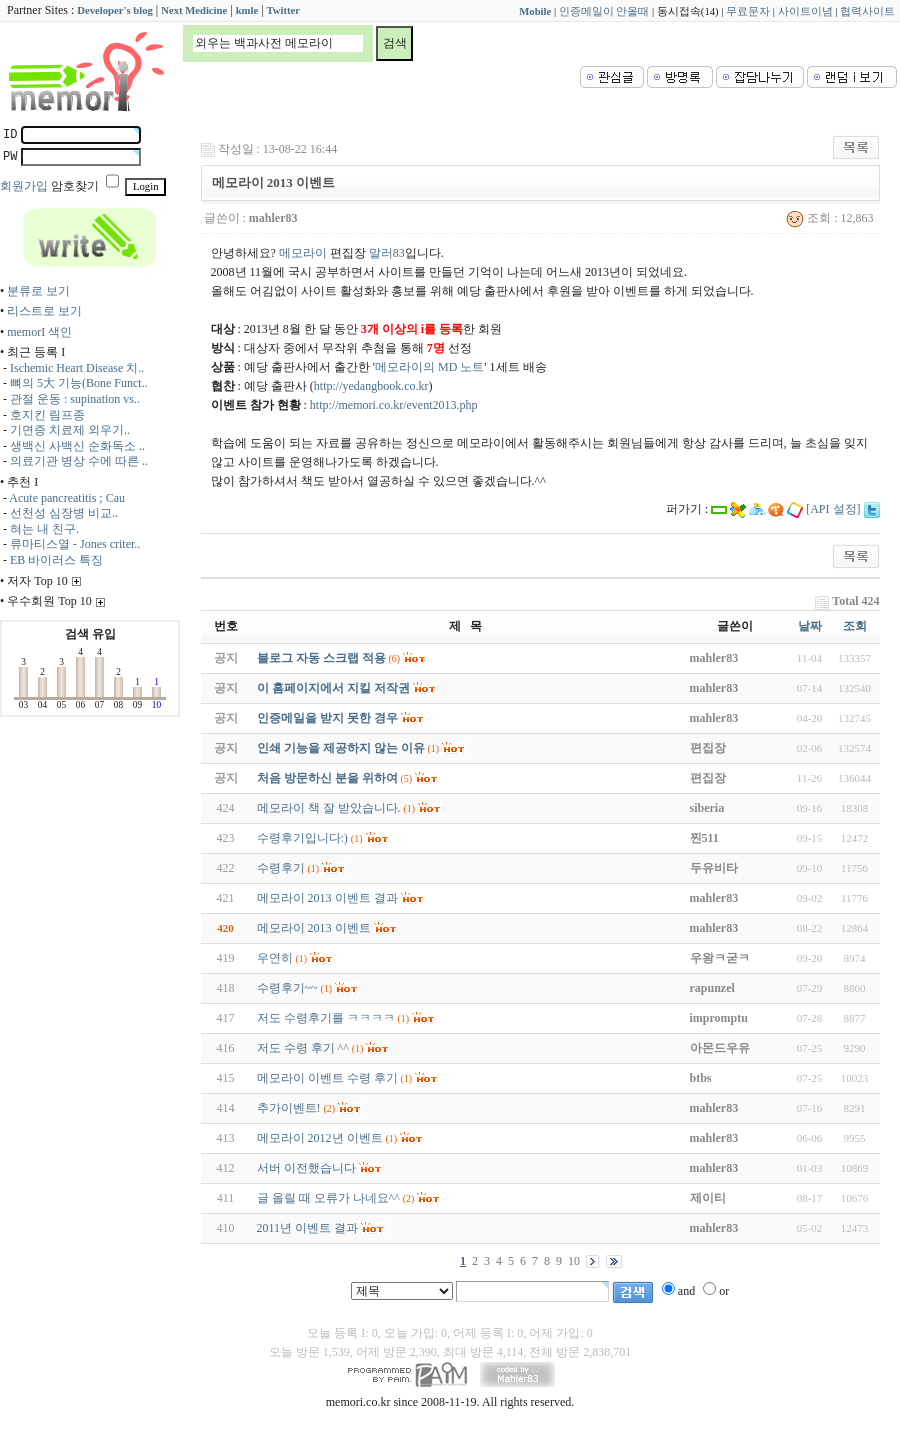 The height and width of the screenshot is (1432, 900). Describe the element at coordinates (327, 1078) in the screenshot. I see `메모라이 이벤트 수령 후기` at that location.